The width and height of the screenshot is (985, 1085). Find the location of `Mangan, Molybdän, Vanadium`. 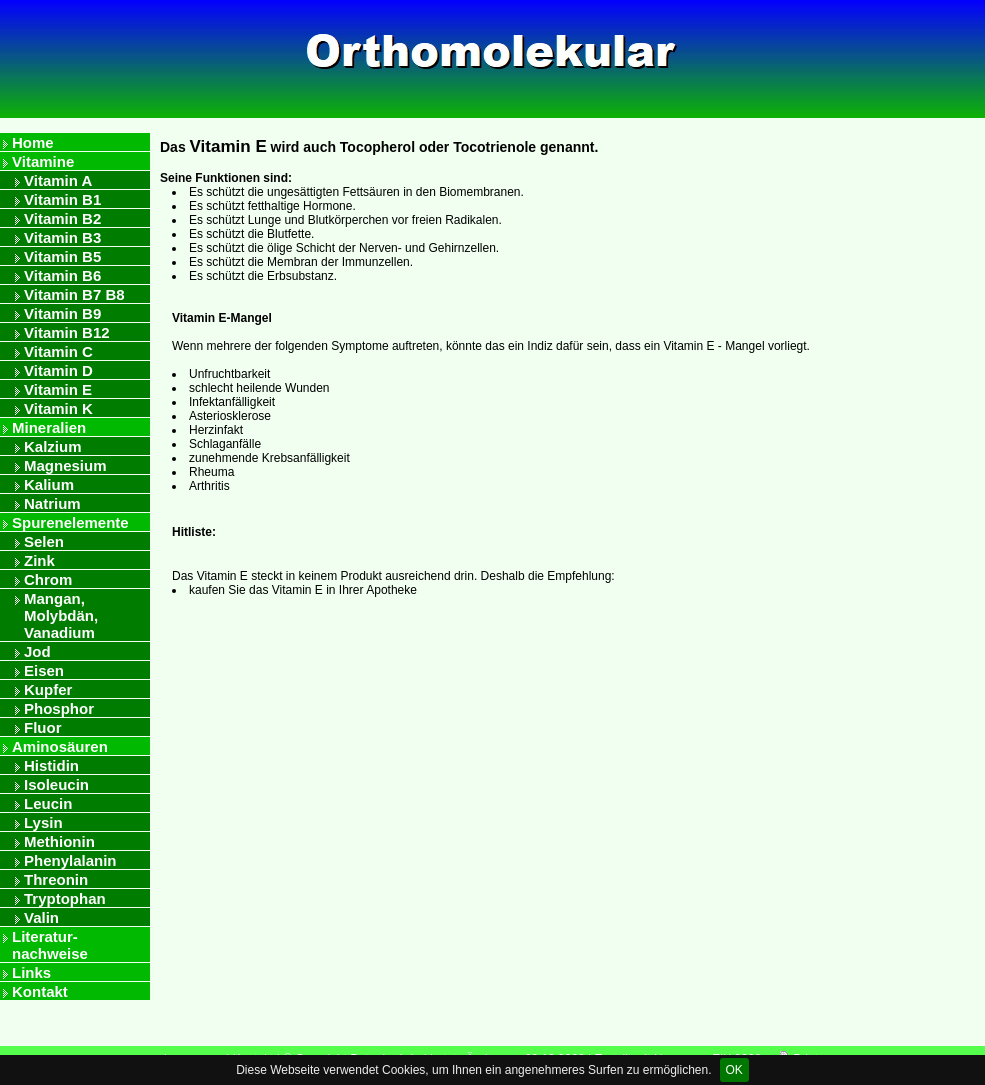

Mangan, Molybdän, Vanadium is located at coordinates (61, 615).